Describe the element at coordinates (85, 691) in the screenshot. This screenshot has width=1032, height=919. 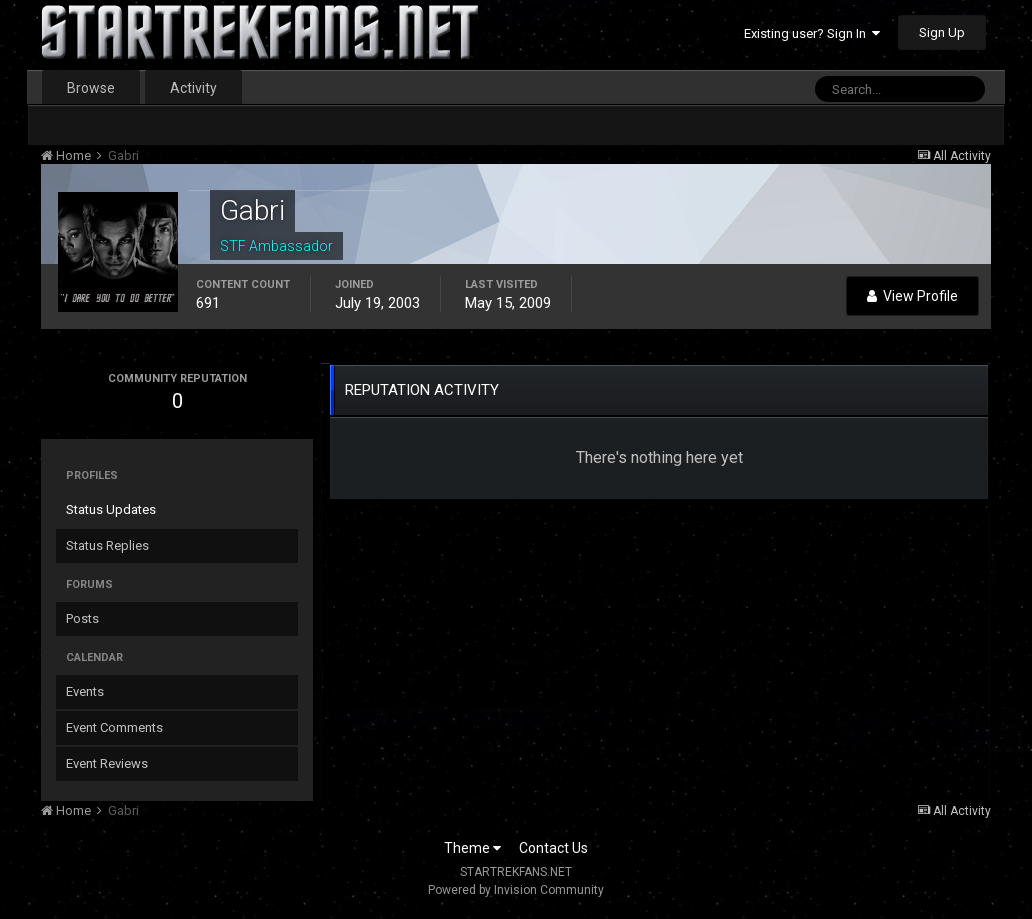
I see `Events` at that location.